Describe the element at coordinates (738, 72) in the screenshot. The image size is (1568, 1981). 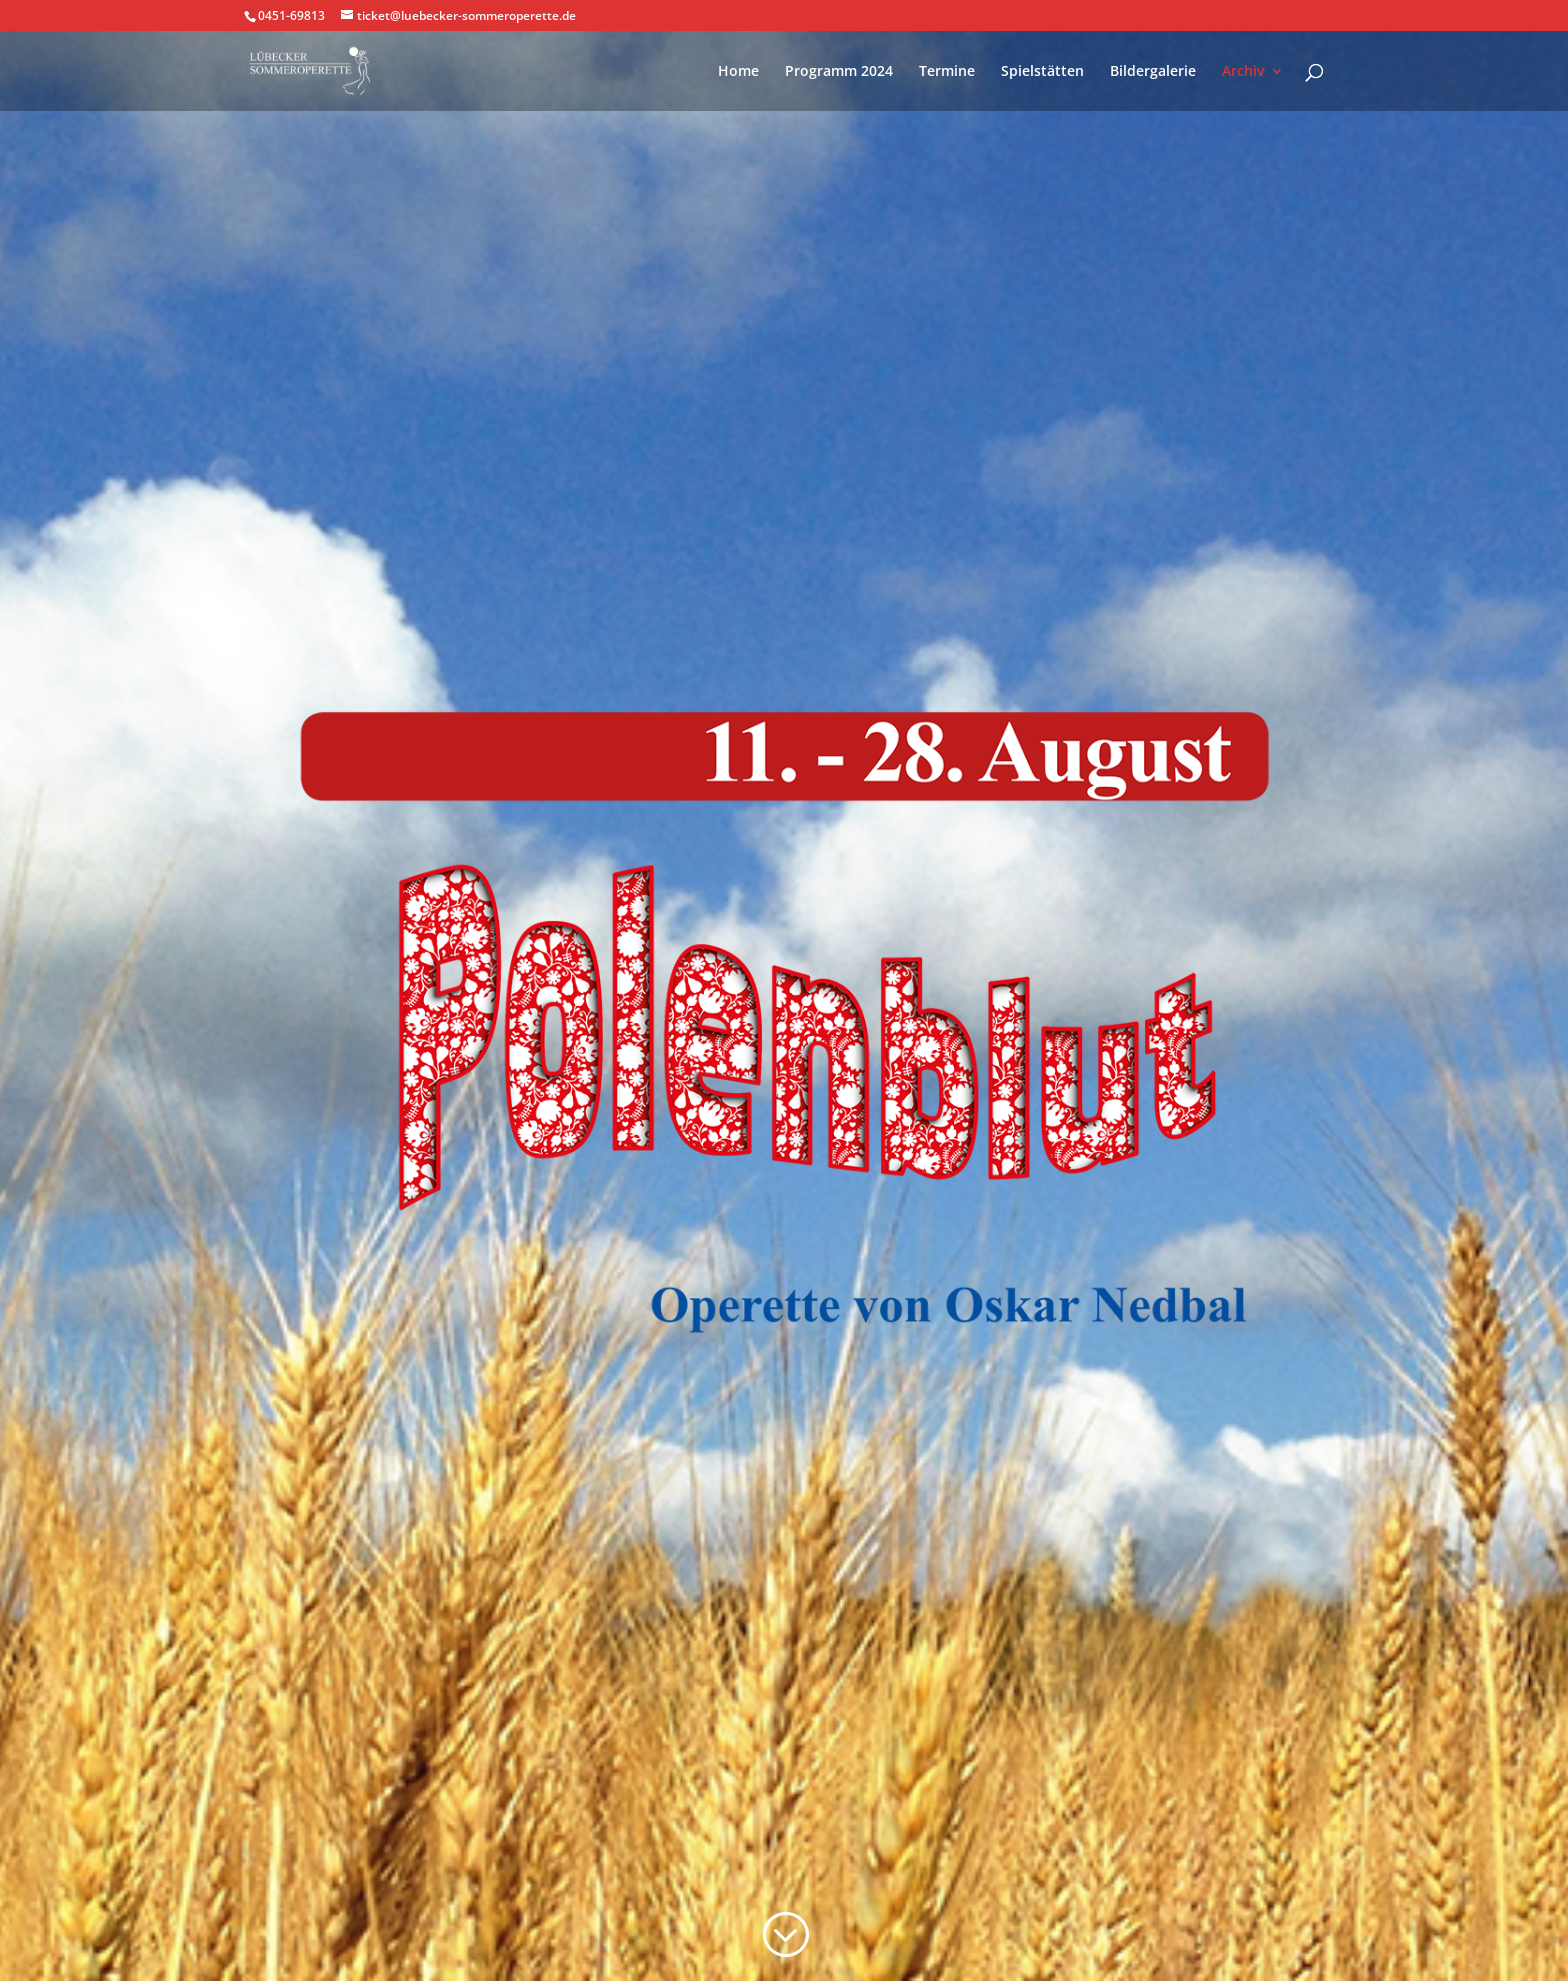
I see `Home` at that location.